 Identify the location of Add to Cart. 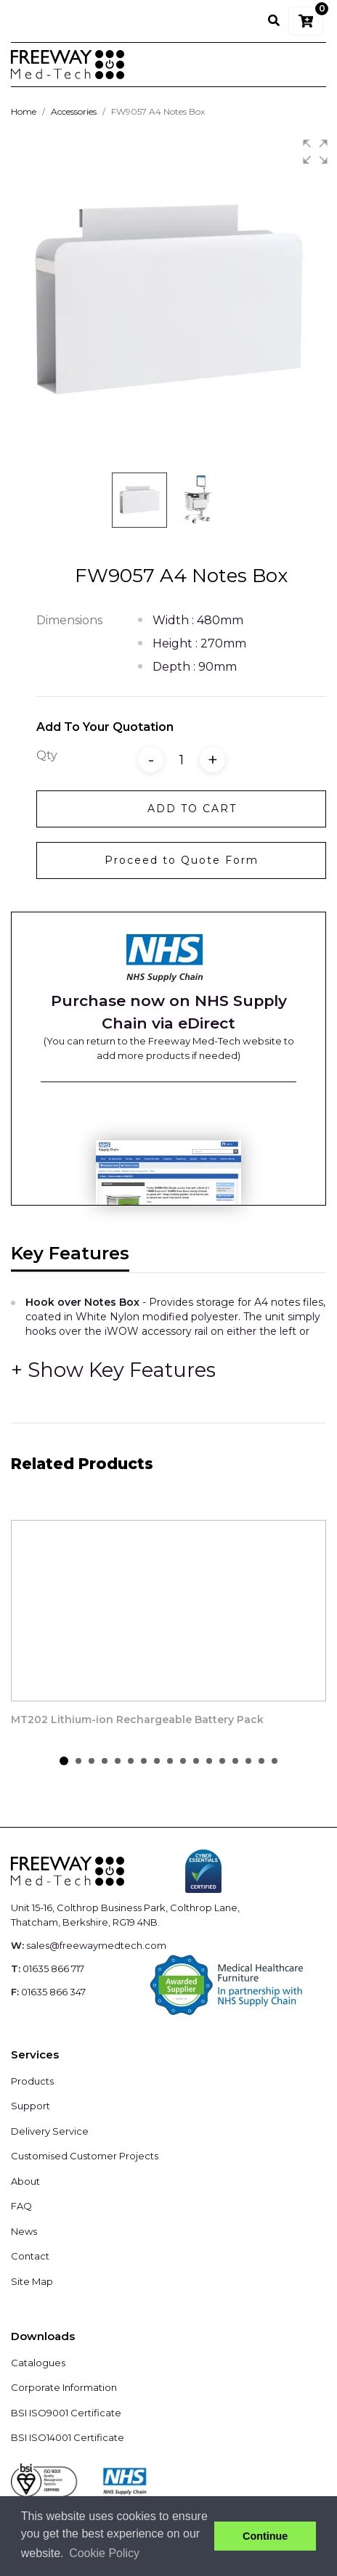
(192, 808).